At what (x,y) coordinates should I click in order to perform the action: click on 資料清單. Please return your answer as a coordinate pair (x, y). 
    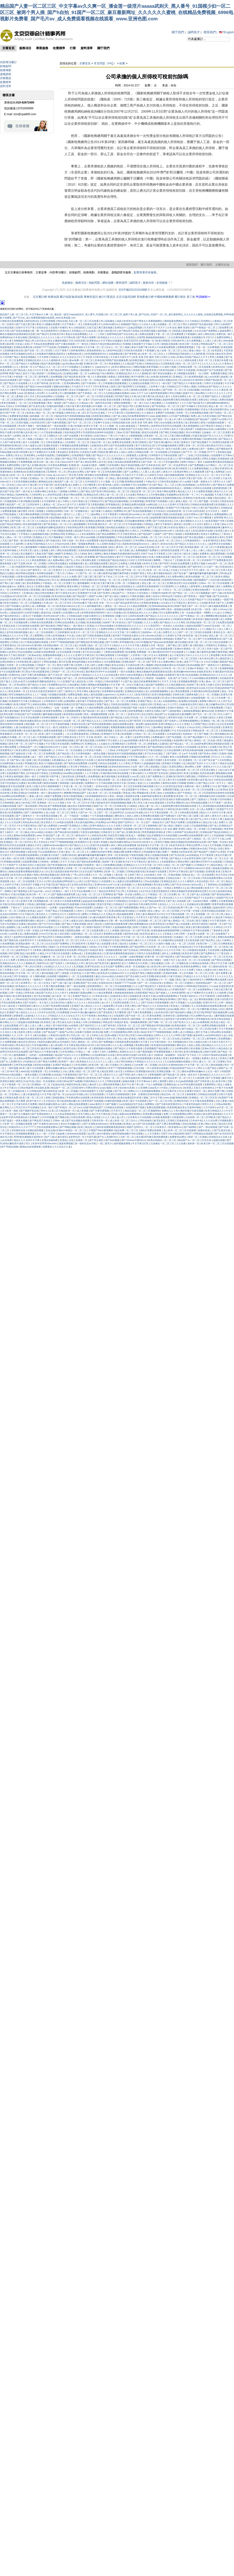
    Looking at the image, I should click on (5, 86).